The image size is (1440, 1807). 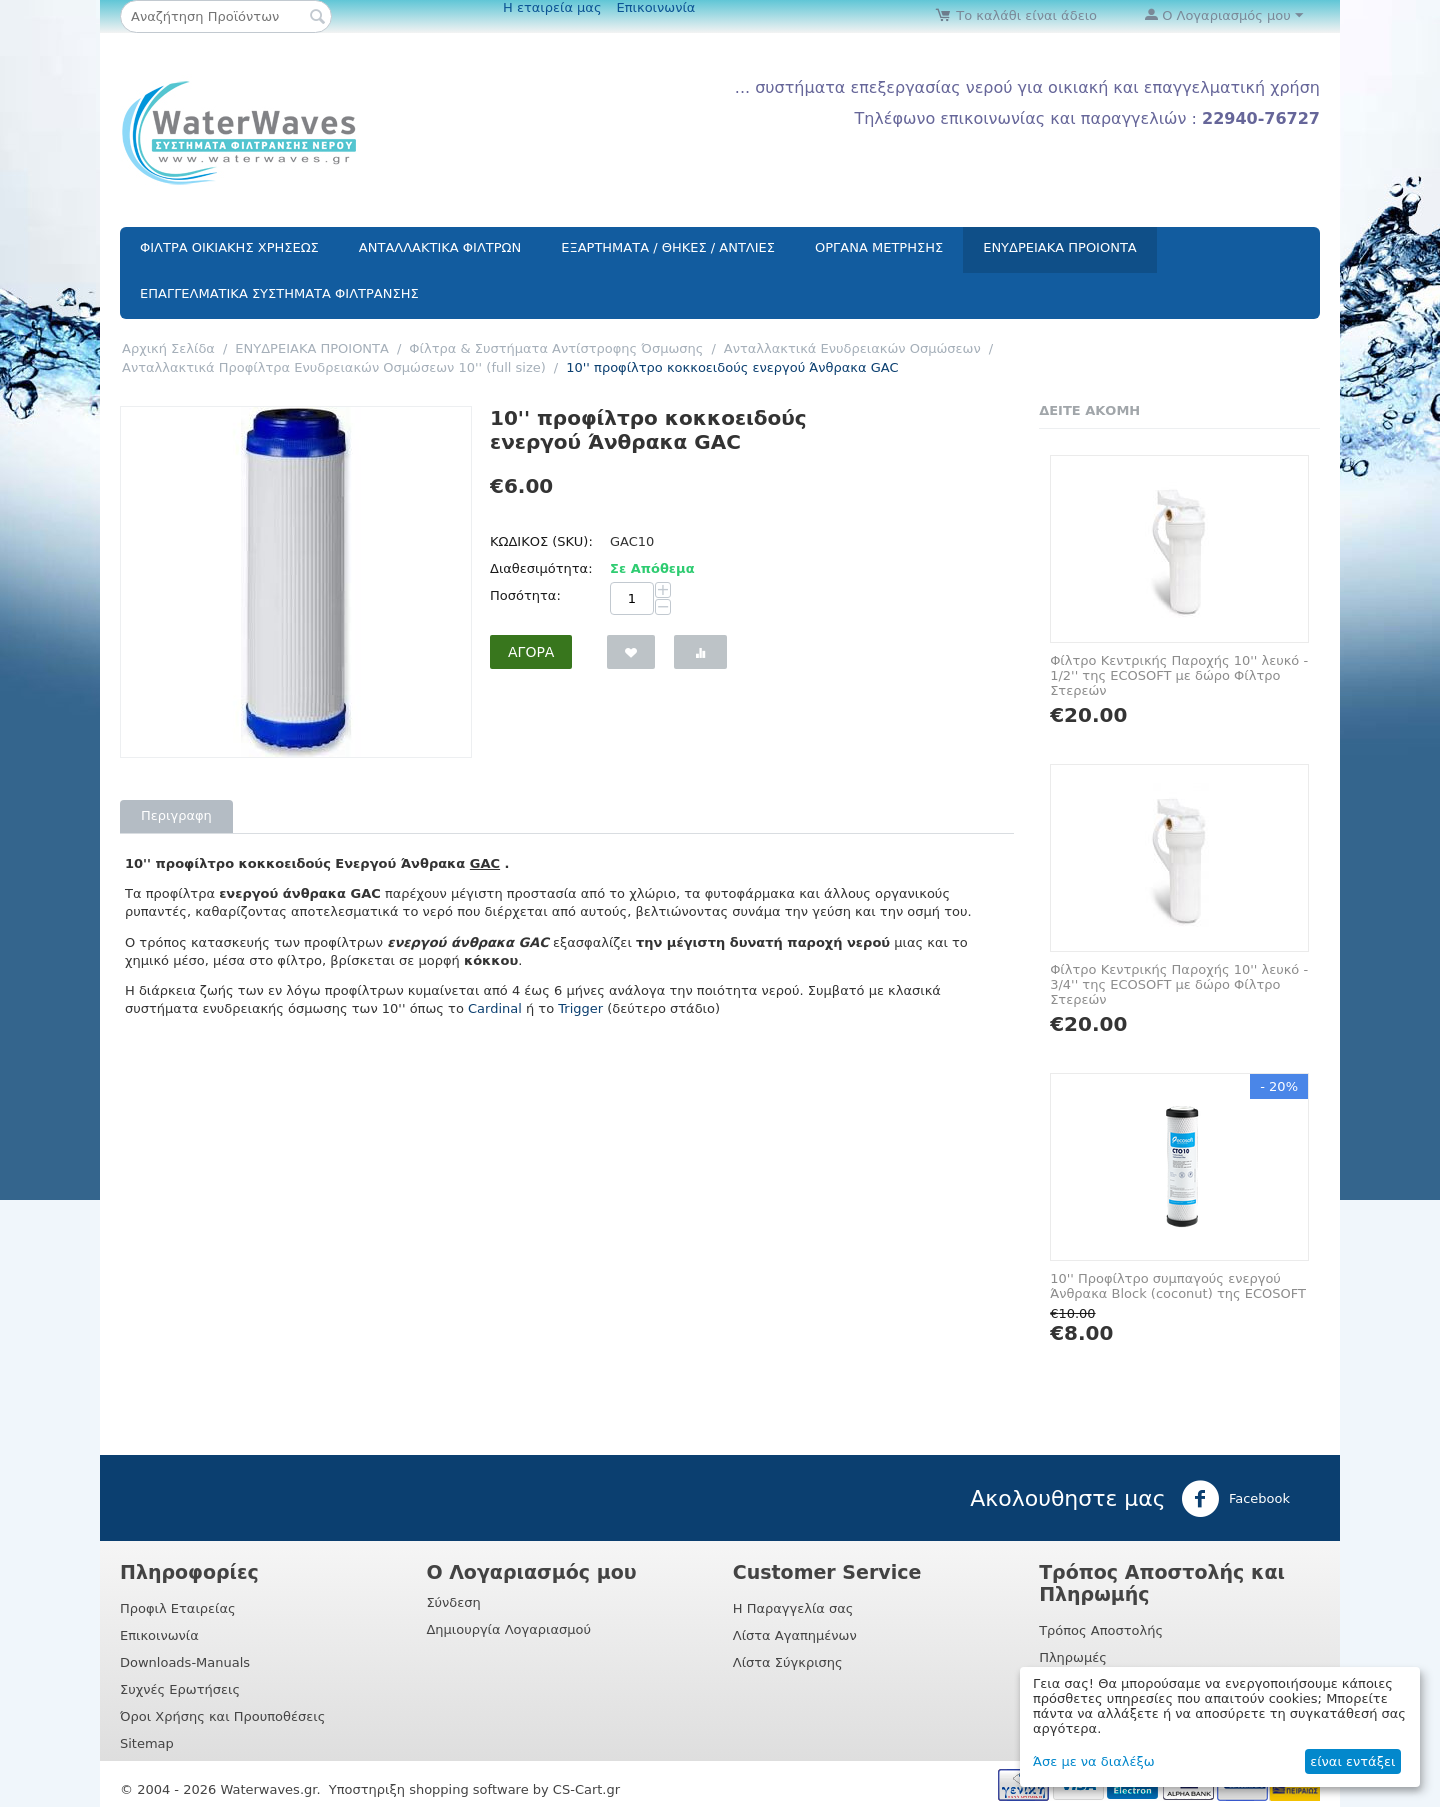 I want to click on Ποσότητα:, so click(x=525, y=595).